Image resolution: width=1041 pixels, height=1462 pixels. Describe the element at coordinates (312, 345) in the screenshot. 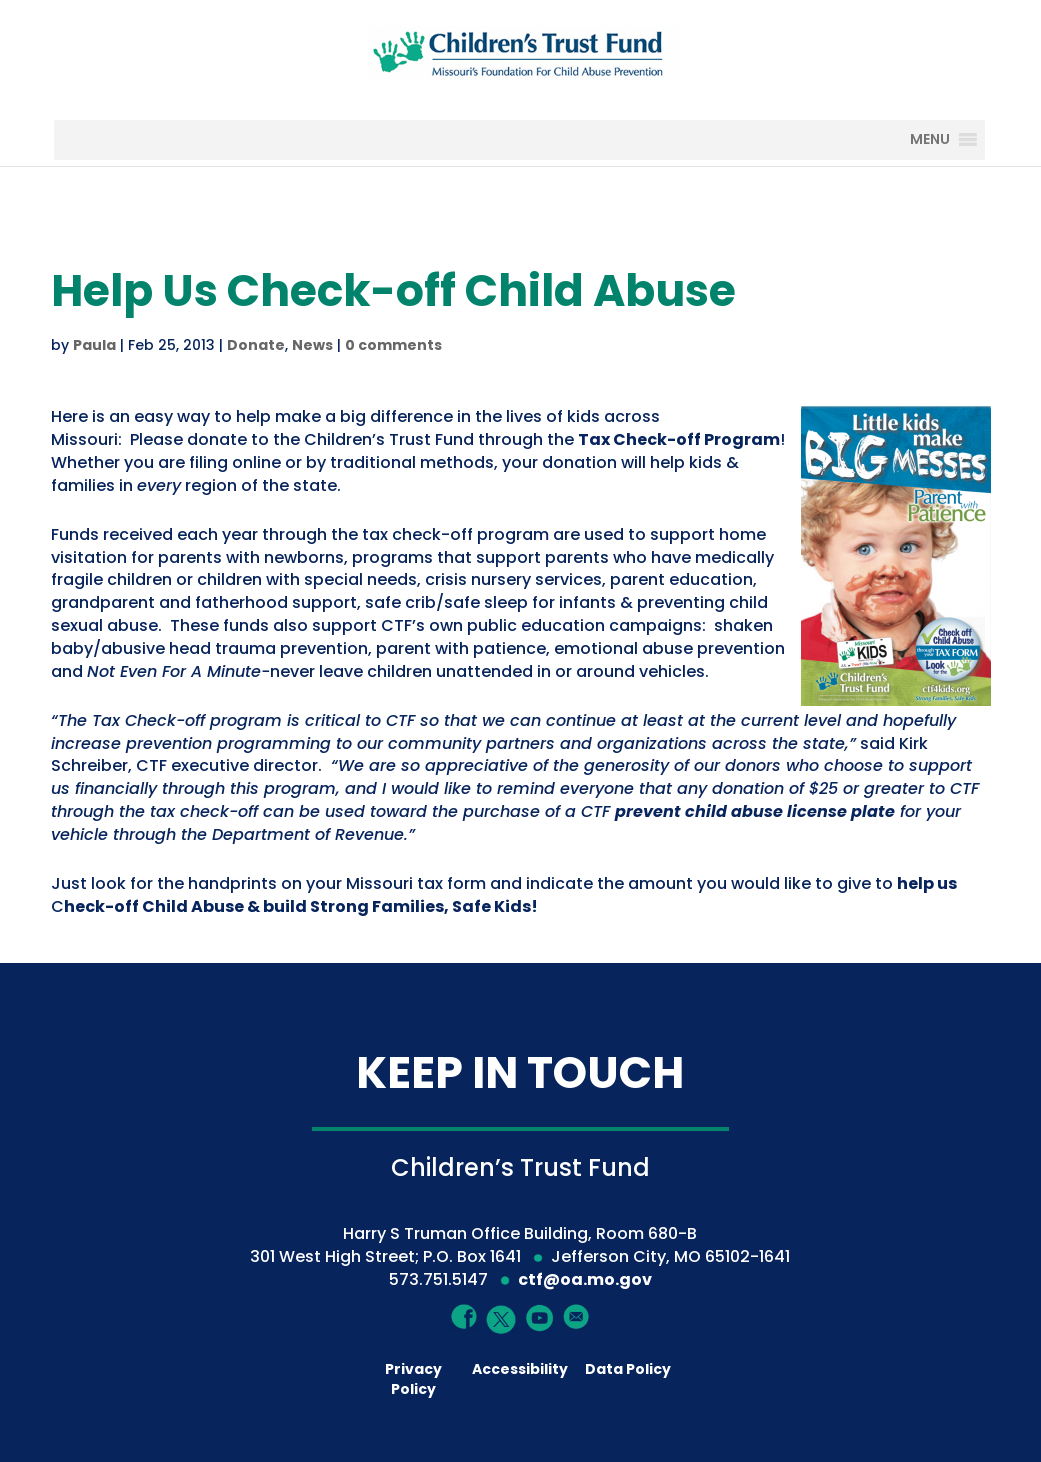

I see `News` at that location.